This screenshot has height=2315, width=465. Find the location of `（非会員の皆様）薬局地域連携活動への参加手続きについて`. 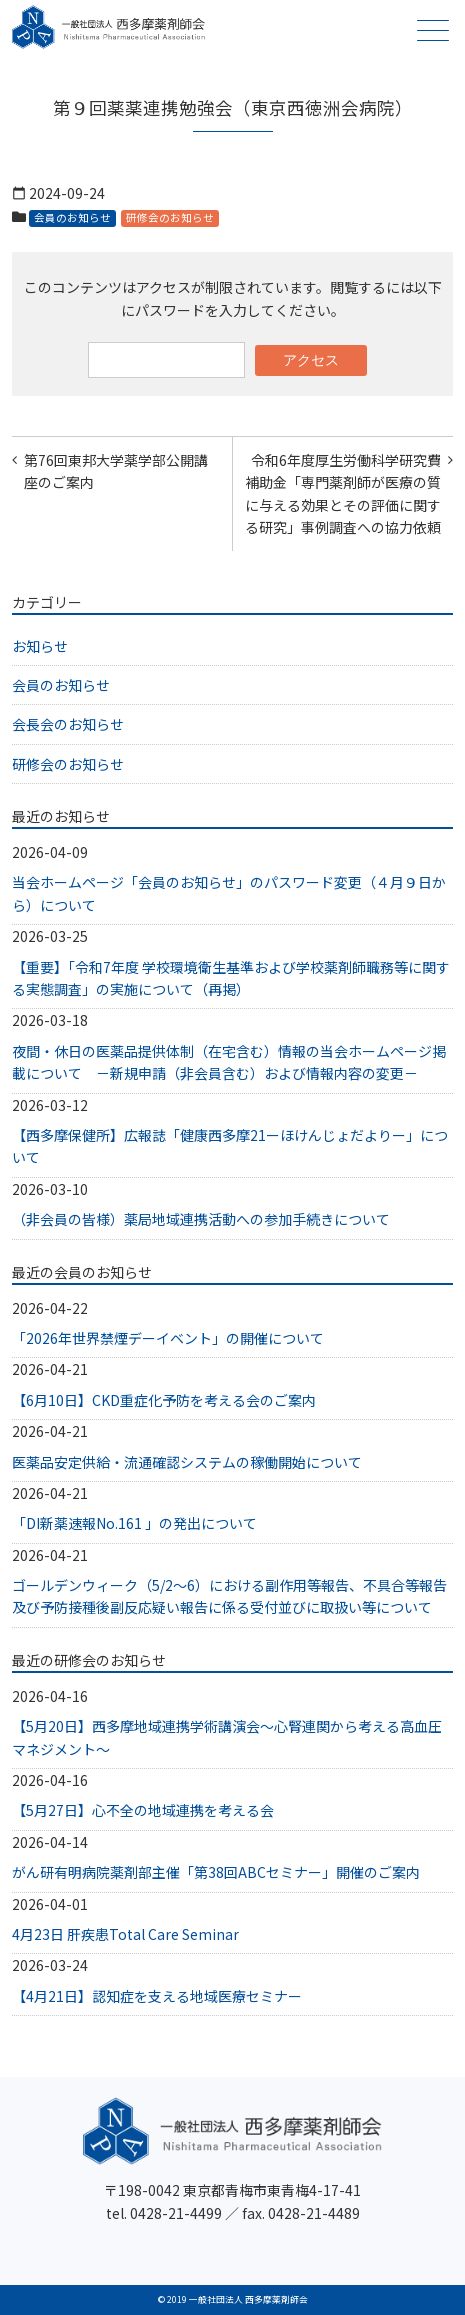

（非会員の皆様）薬局地域連携活動への参加手続きについて is located at coordinates (201, 1219).